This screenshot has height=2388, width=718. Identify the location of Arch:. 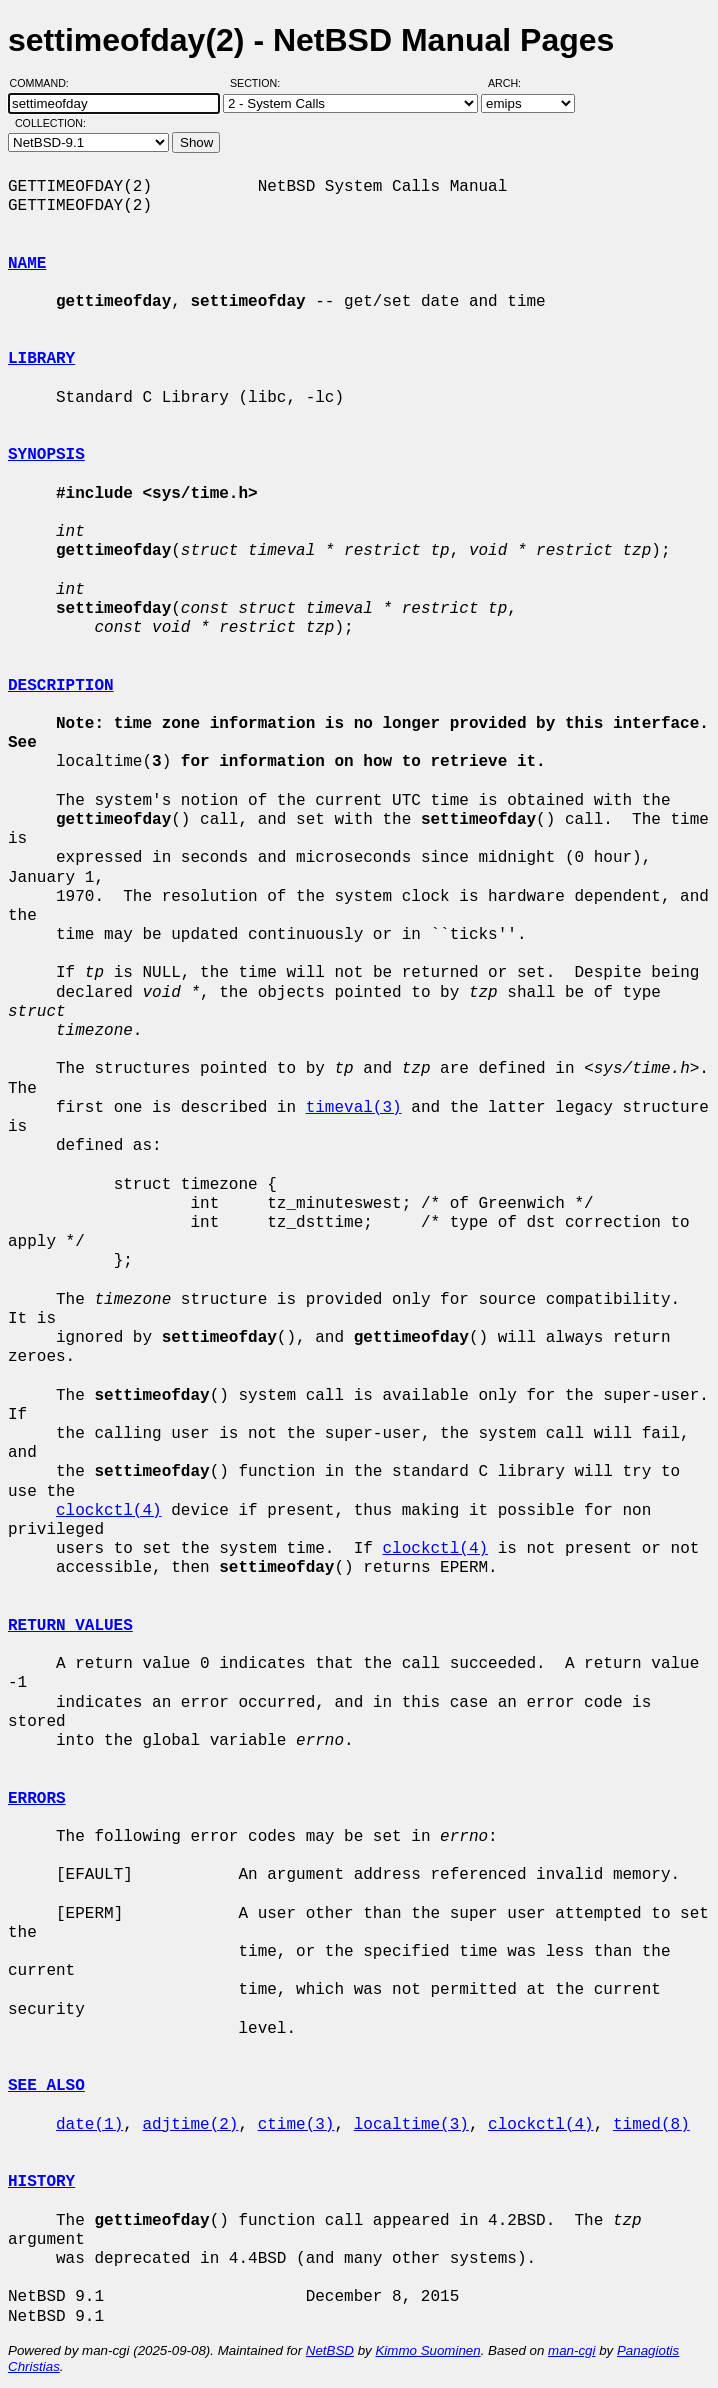
(513, 83).